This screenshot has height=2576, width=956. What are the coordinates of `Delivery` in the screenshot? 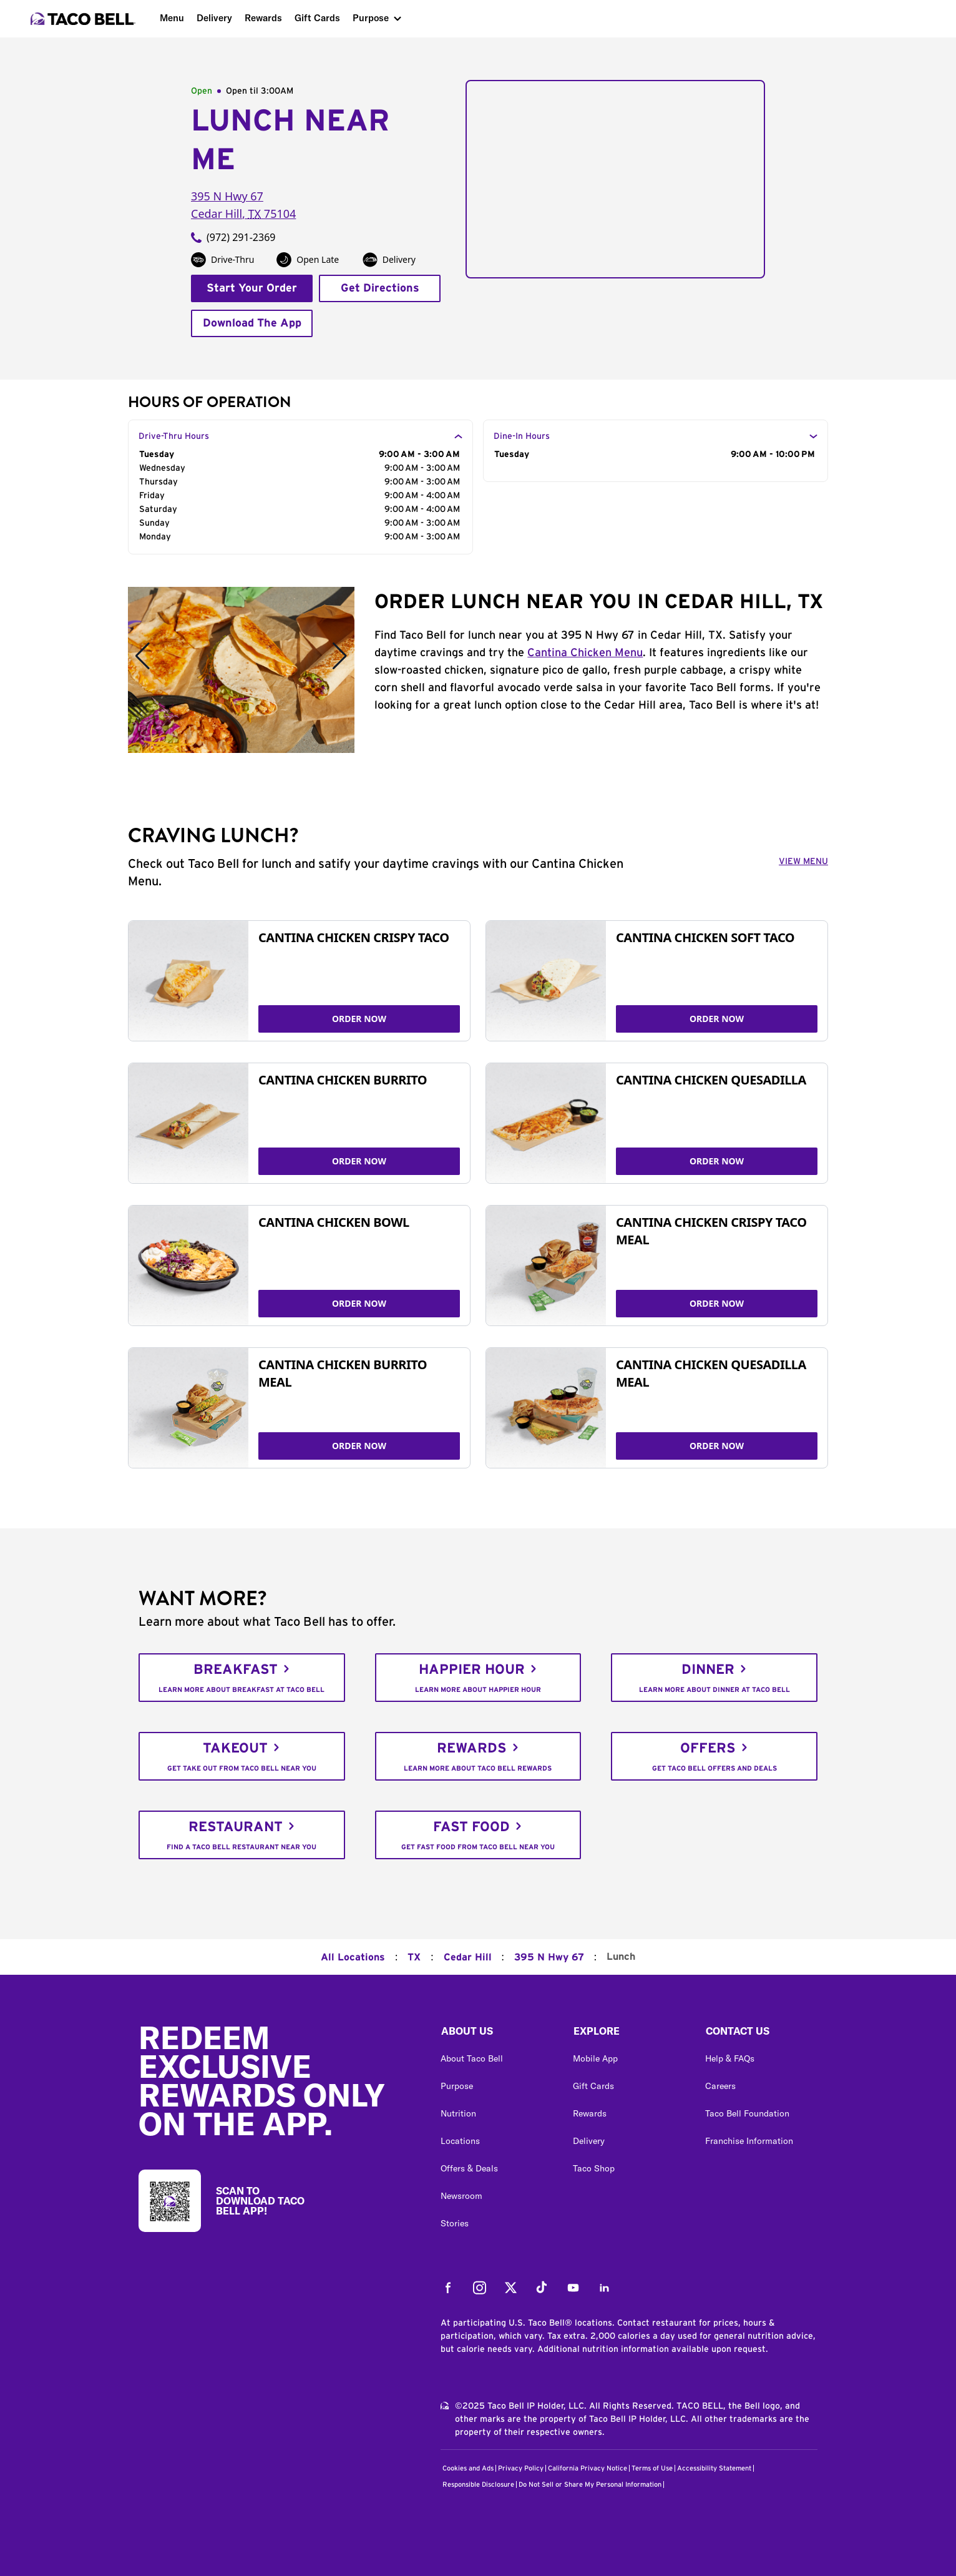 It's located at (214, 18).